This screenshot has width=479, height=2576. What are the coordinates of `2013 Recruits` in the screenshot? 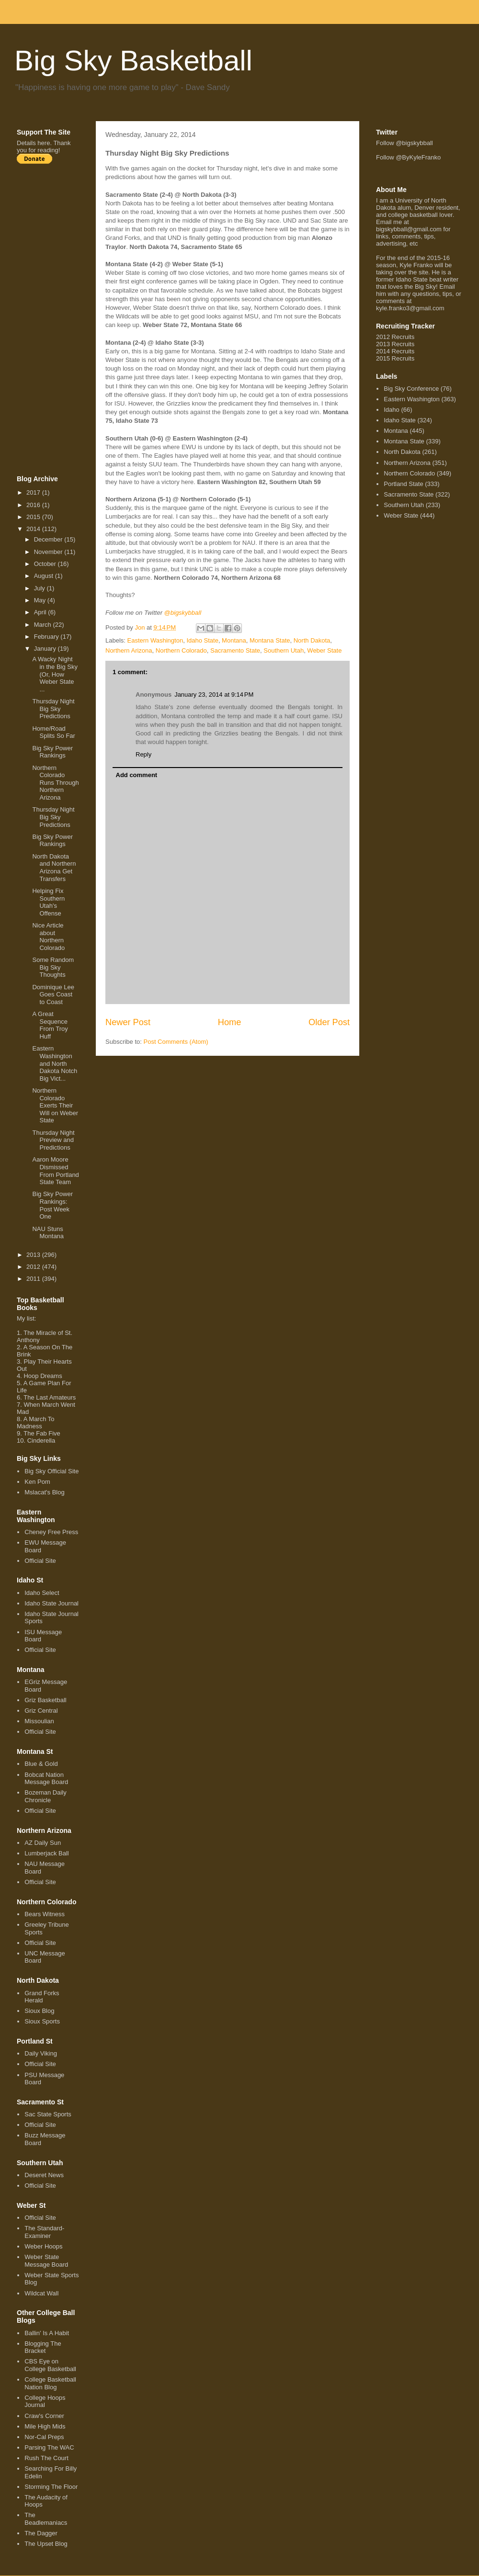 It's located at (395, 344).